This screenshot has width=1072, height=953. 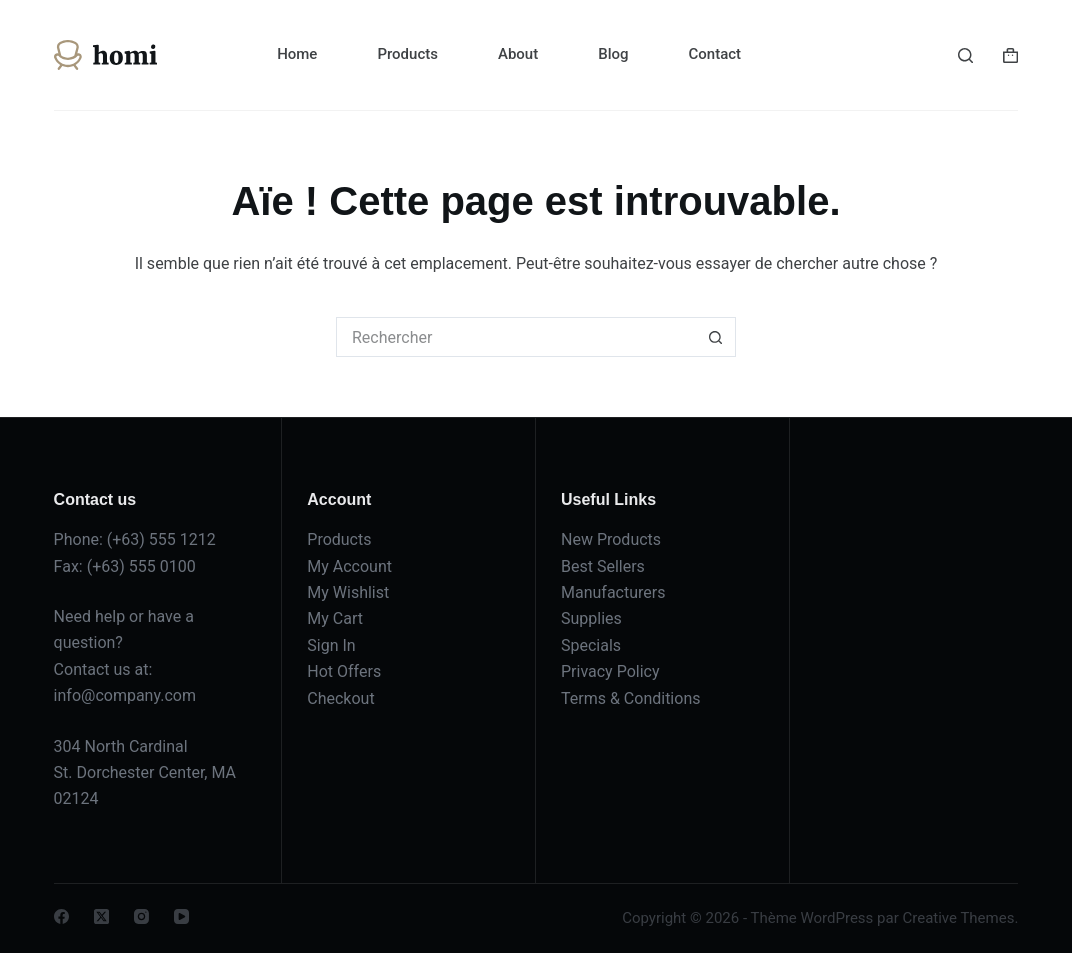 What do you see at coordinates (716, 337) in the screenshot?
I see `[Bouton de recherche]` at bounding box center [716, 337].